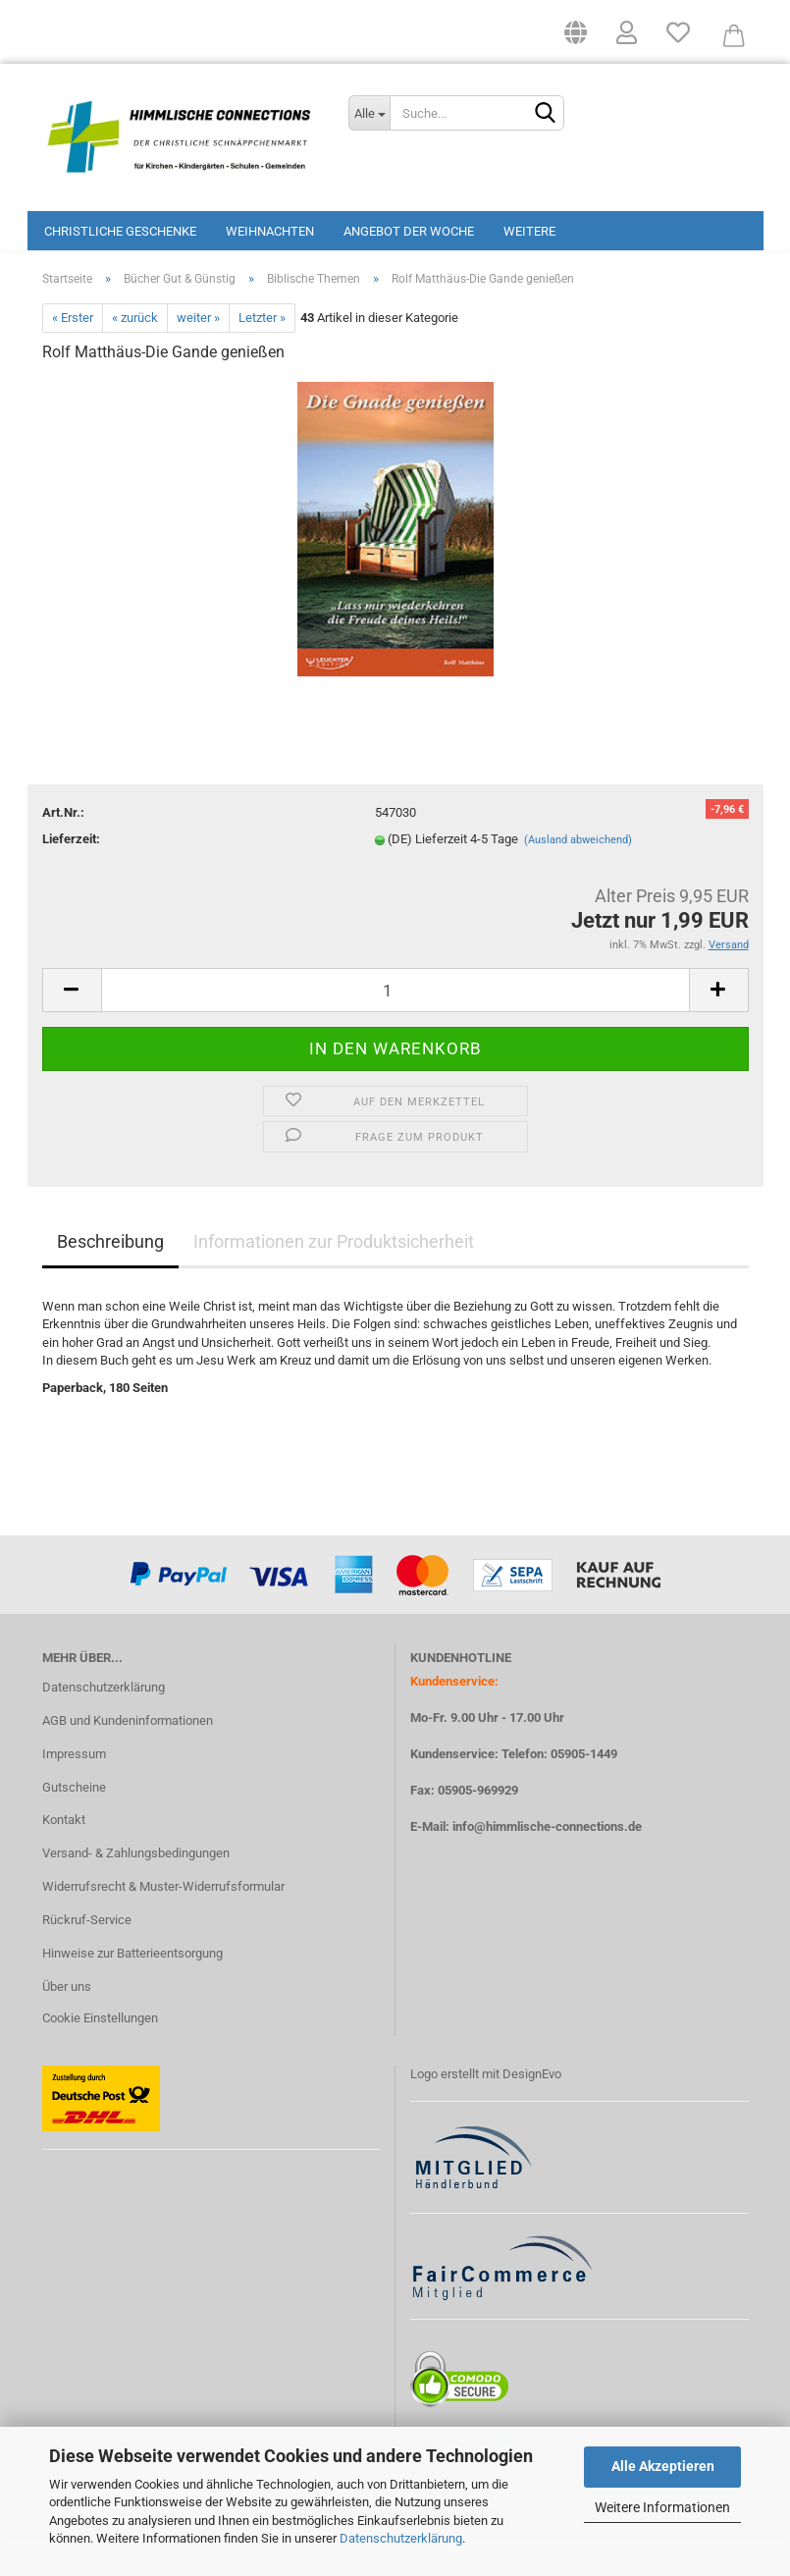 Image resolution: width=790 pixels, height=2576 pixels. I want to click on « zurück, so click(135, 356).